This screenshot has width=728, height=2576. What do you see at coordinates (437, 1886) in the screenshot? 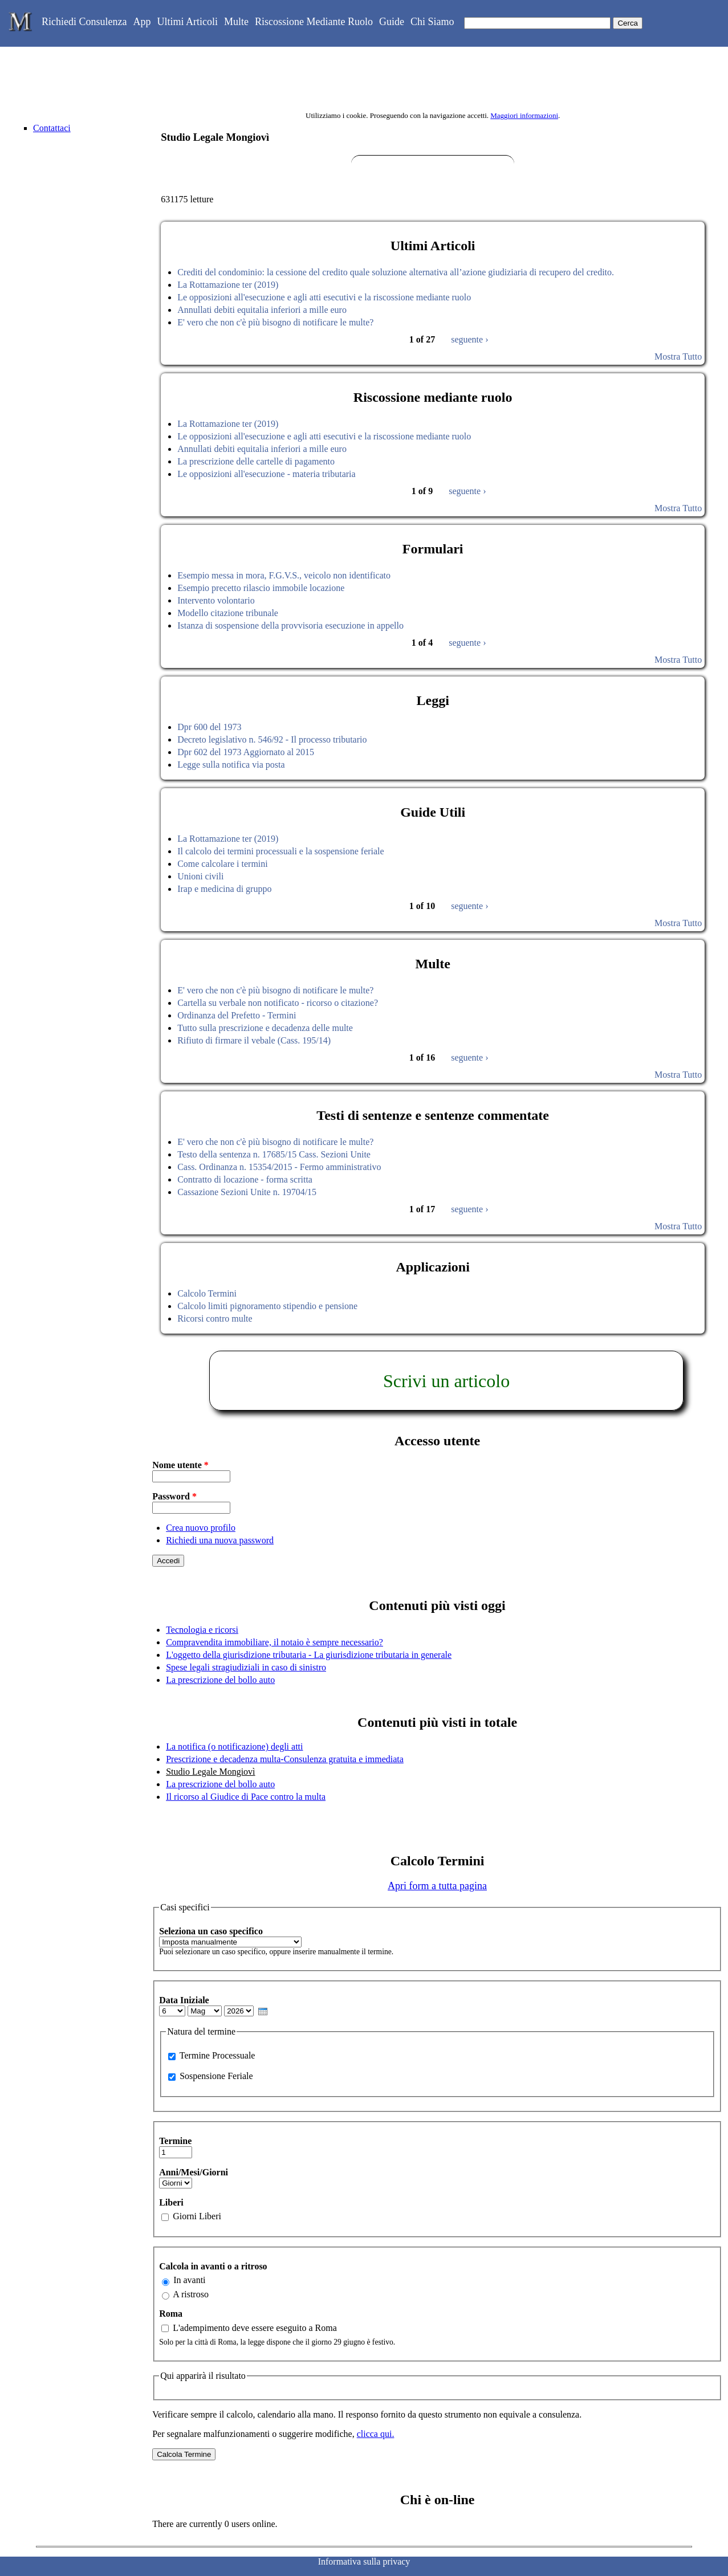
I see `Apri form a tutta pagina` at bounding box center [437, 1886].